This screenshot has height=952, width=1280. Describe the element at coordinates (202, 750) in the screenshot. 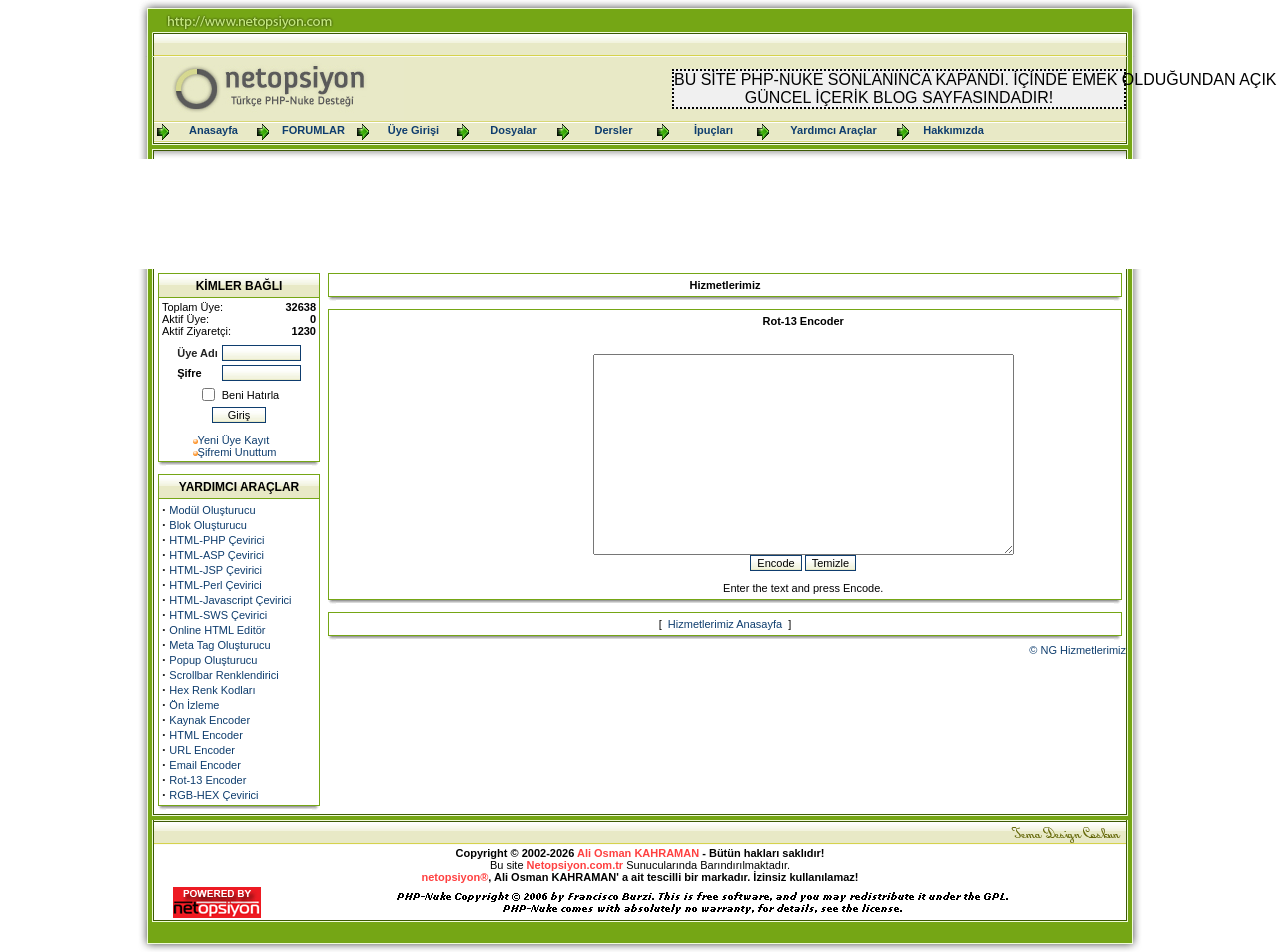

I see `URL Encoder` at that location.